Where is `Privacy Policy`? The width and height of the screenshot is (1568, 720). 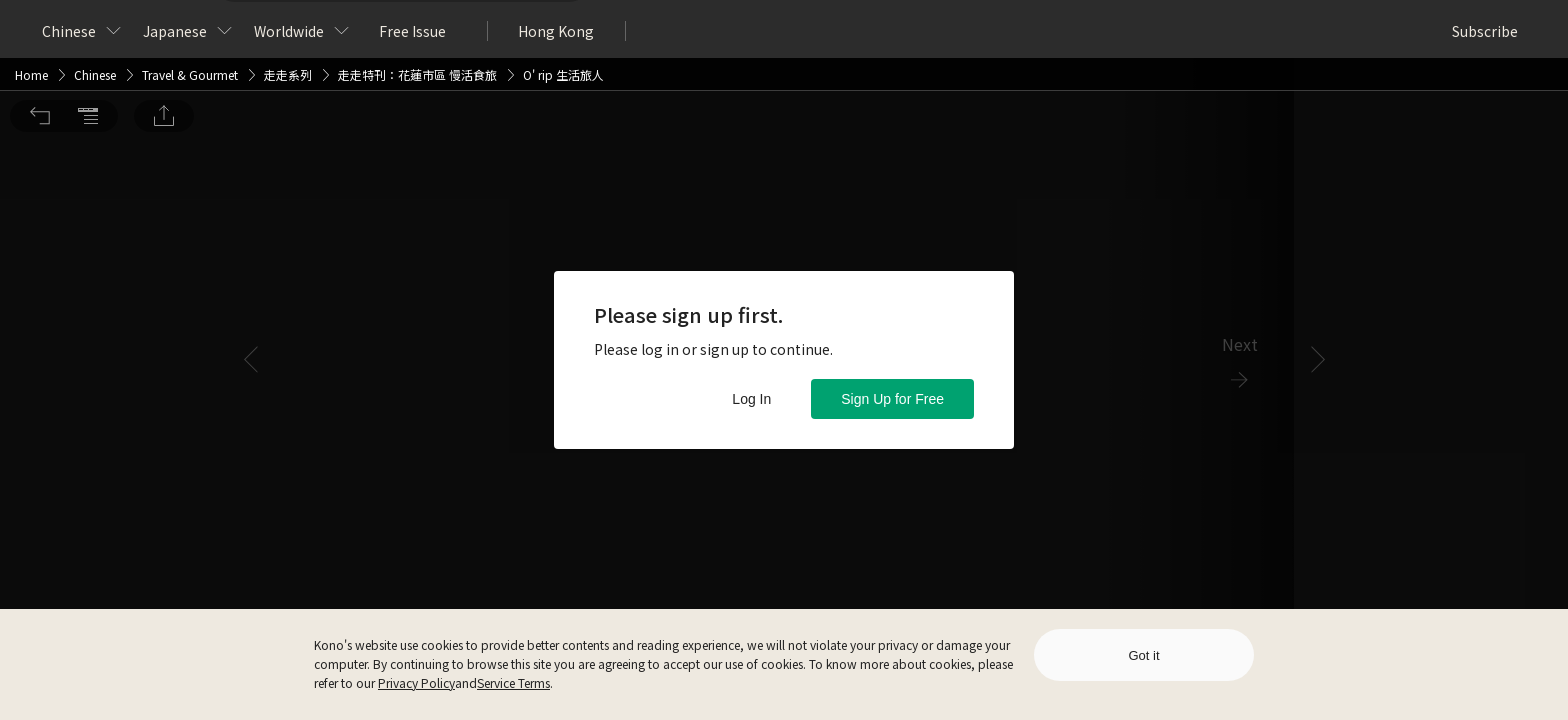 Privacy Policy is located at coordinates (416, 682).